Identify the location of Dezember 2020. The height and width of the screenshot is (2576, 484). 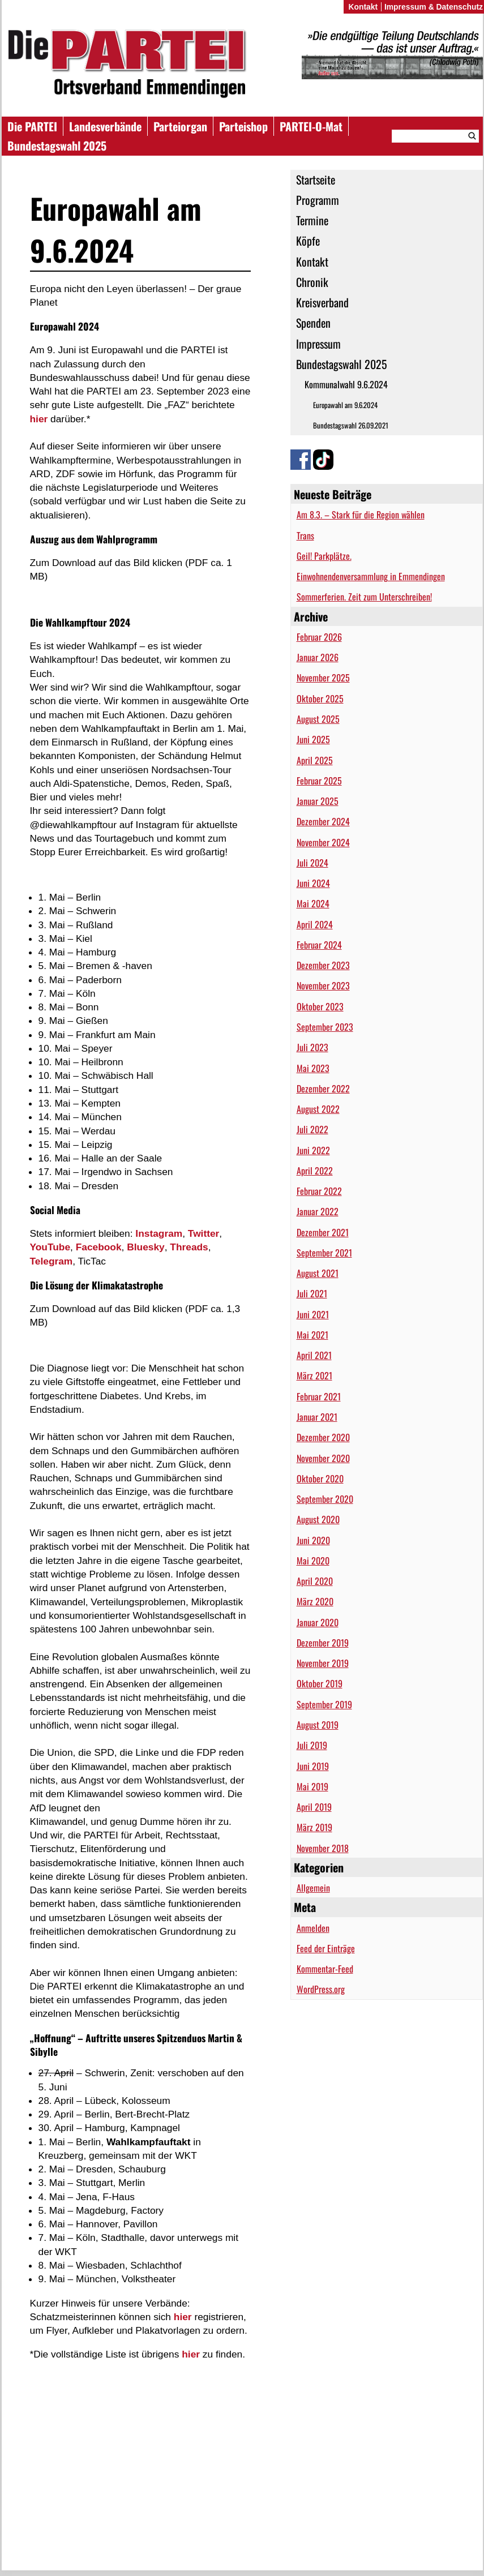
(323, 1437).